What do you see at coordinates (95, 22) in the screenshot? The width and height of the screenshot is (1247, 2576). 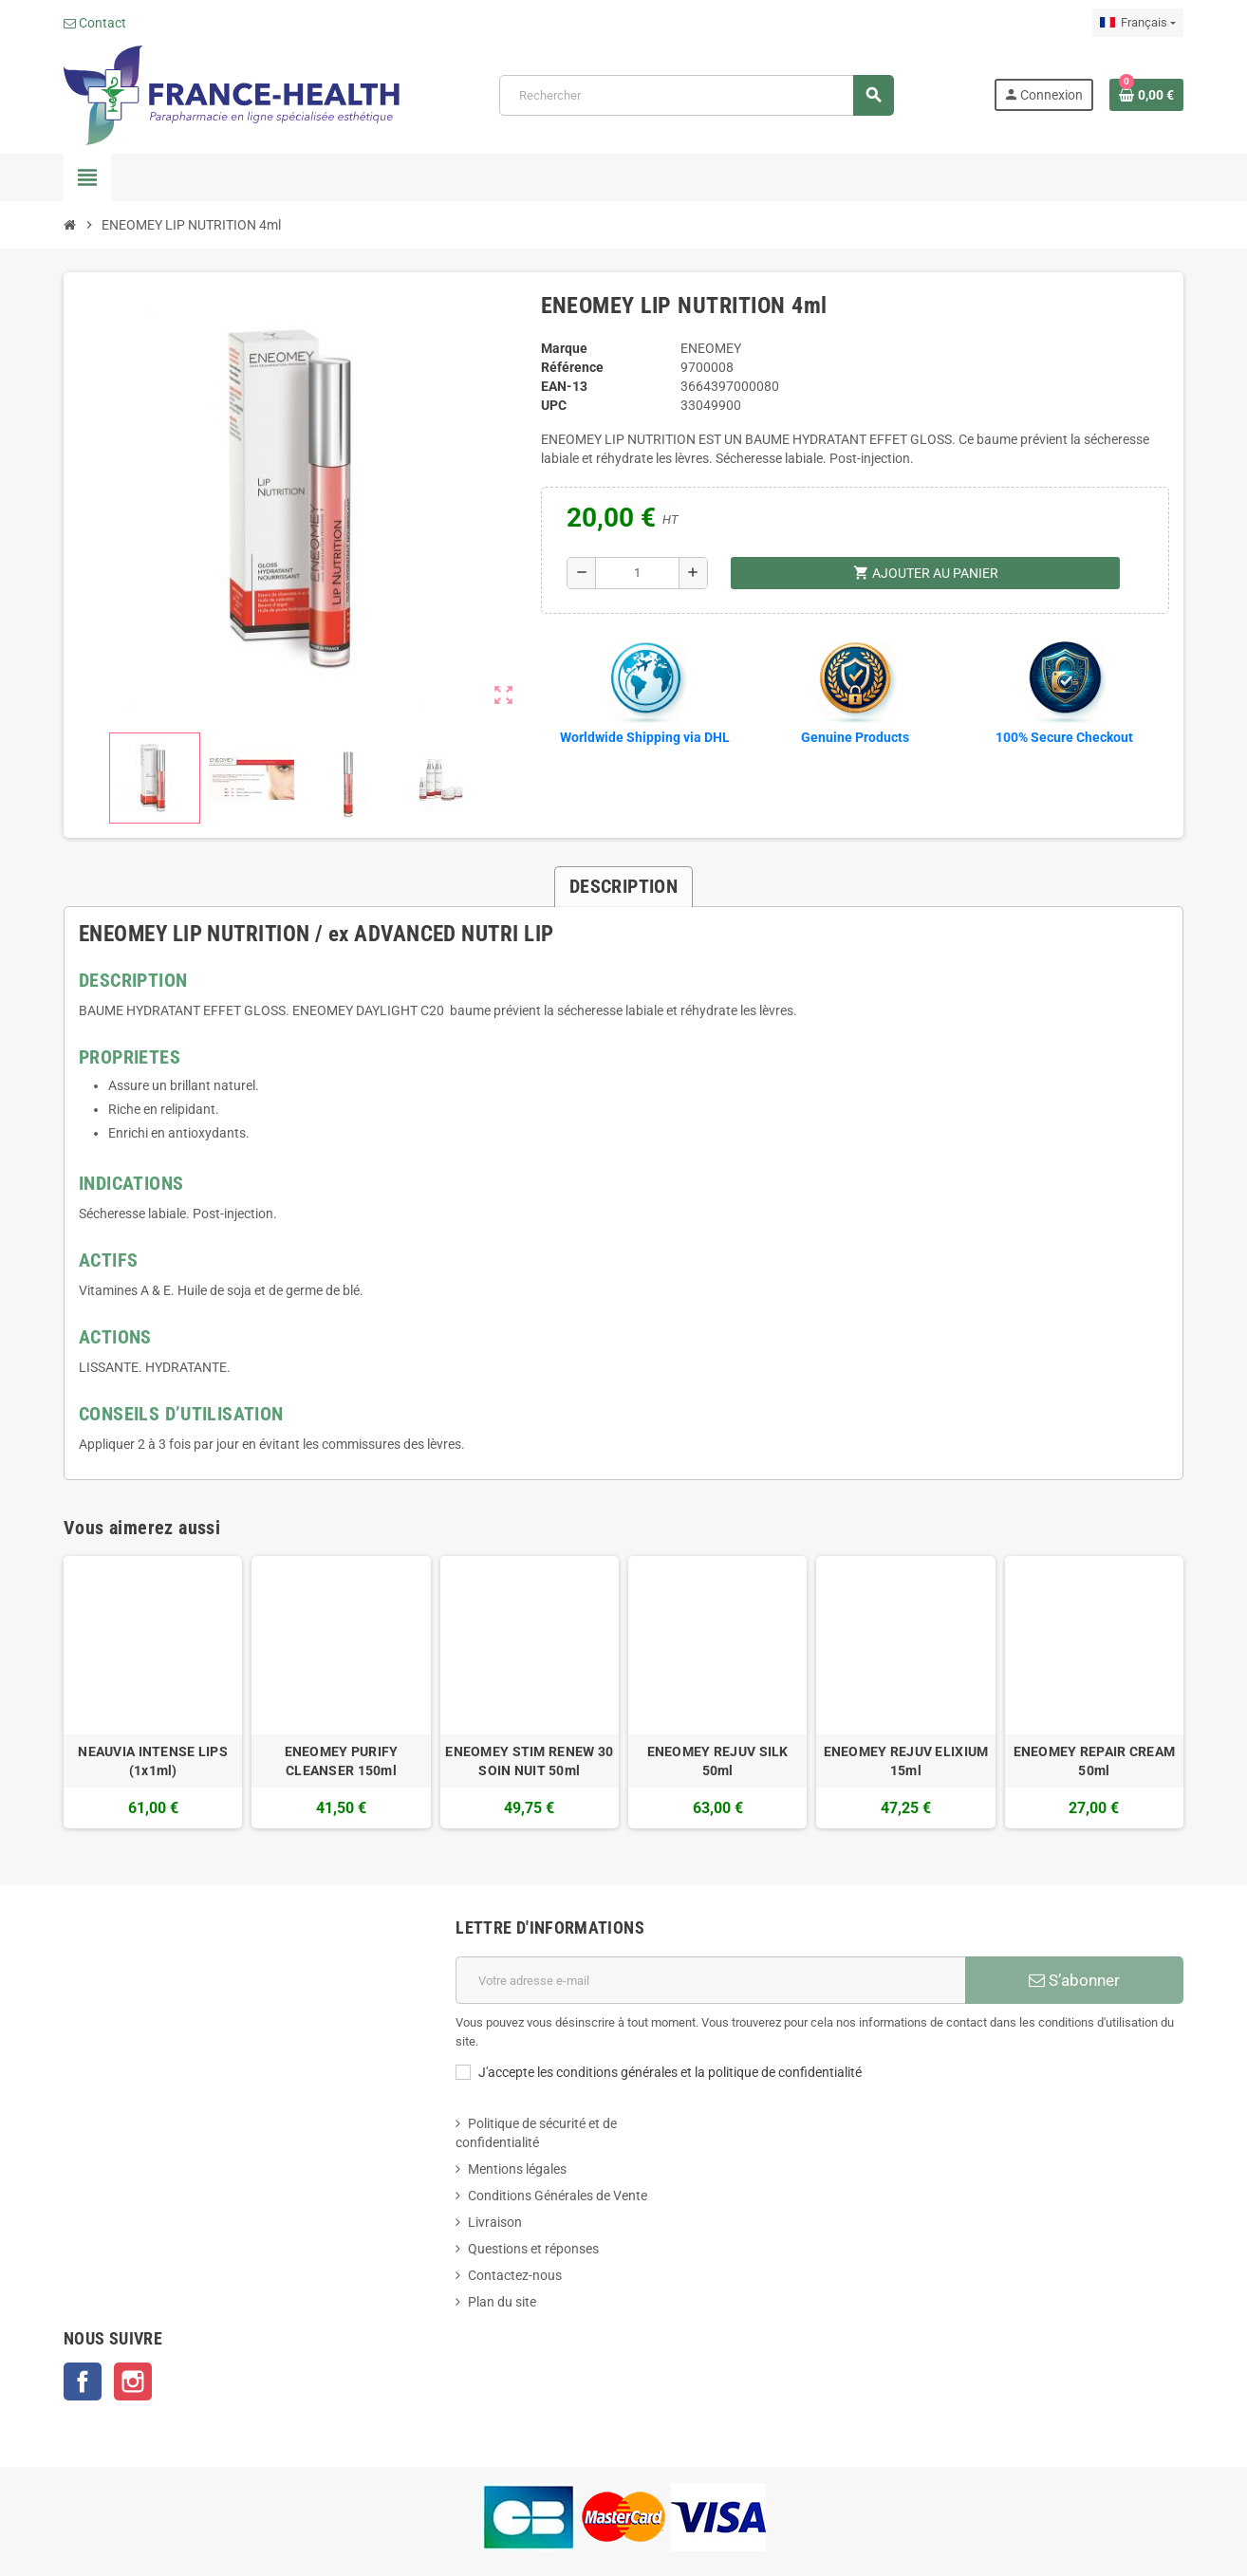 I see `Contact` at bounding box center [95, 22].